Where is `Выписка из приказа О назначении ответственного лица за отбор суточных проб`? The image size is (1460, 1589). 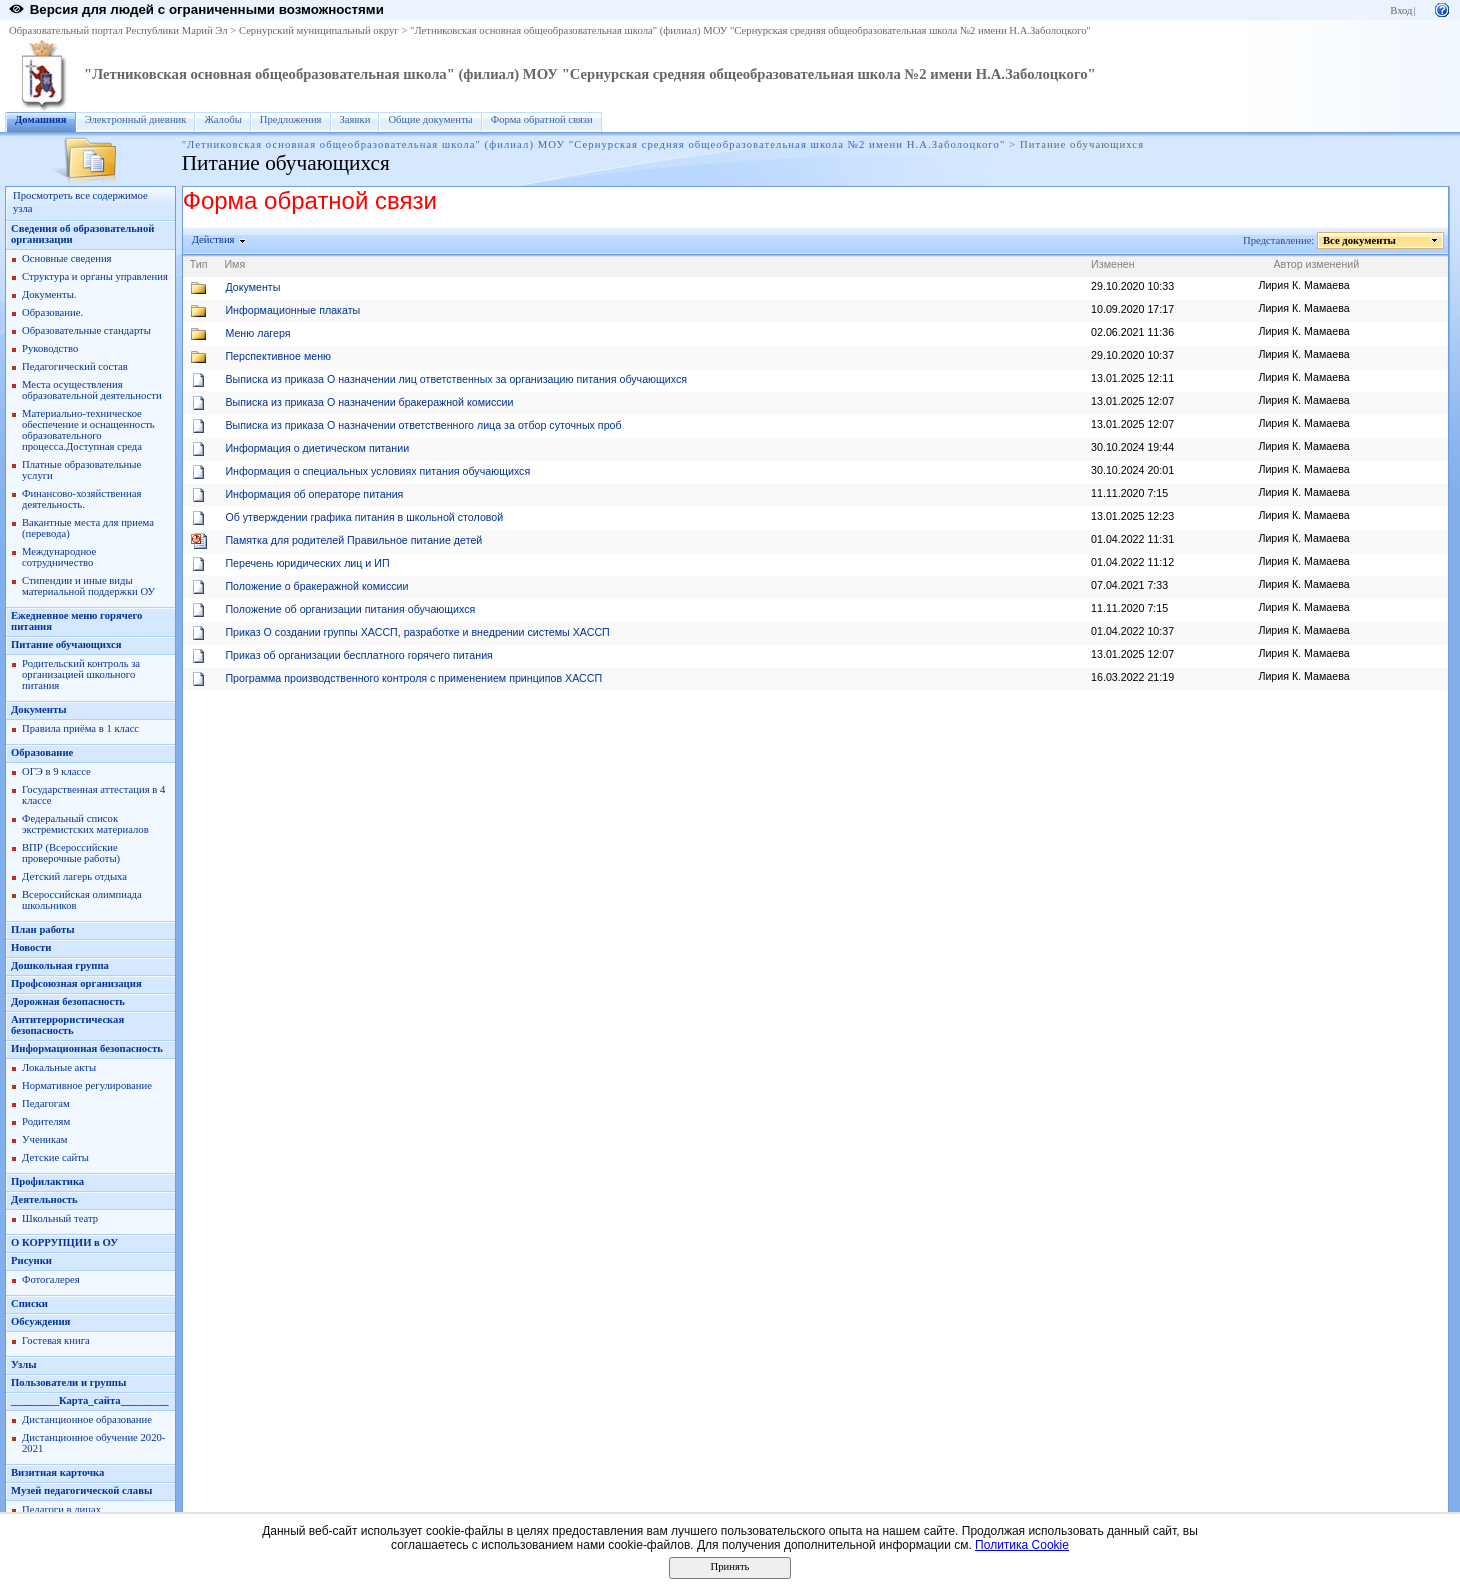 Выписка из приказа О назначении ответственного лица за отбор суточных проб is located at coordinates (423, 425).